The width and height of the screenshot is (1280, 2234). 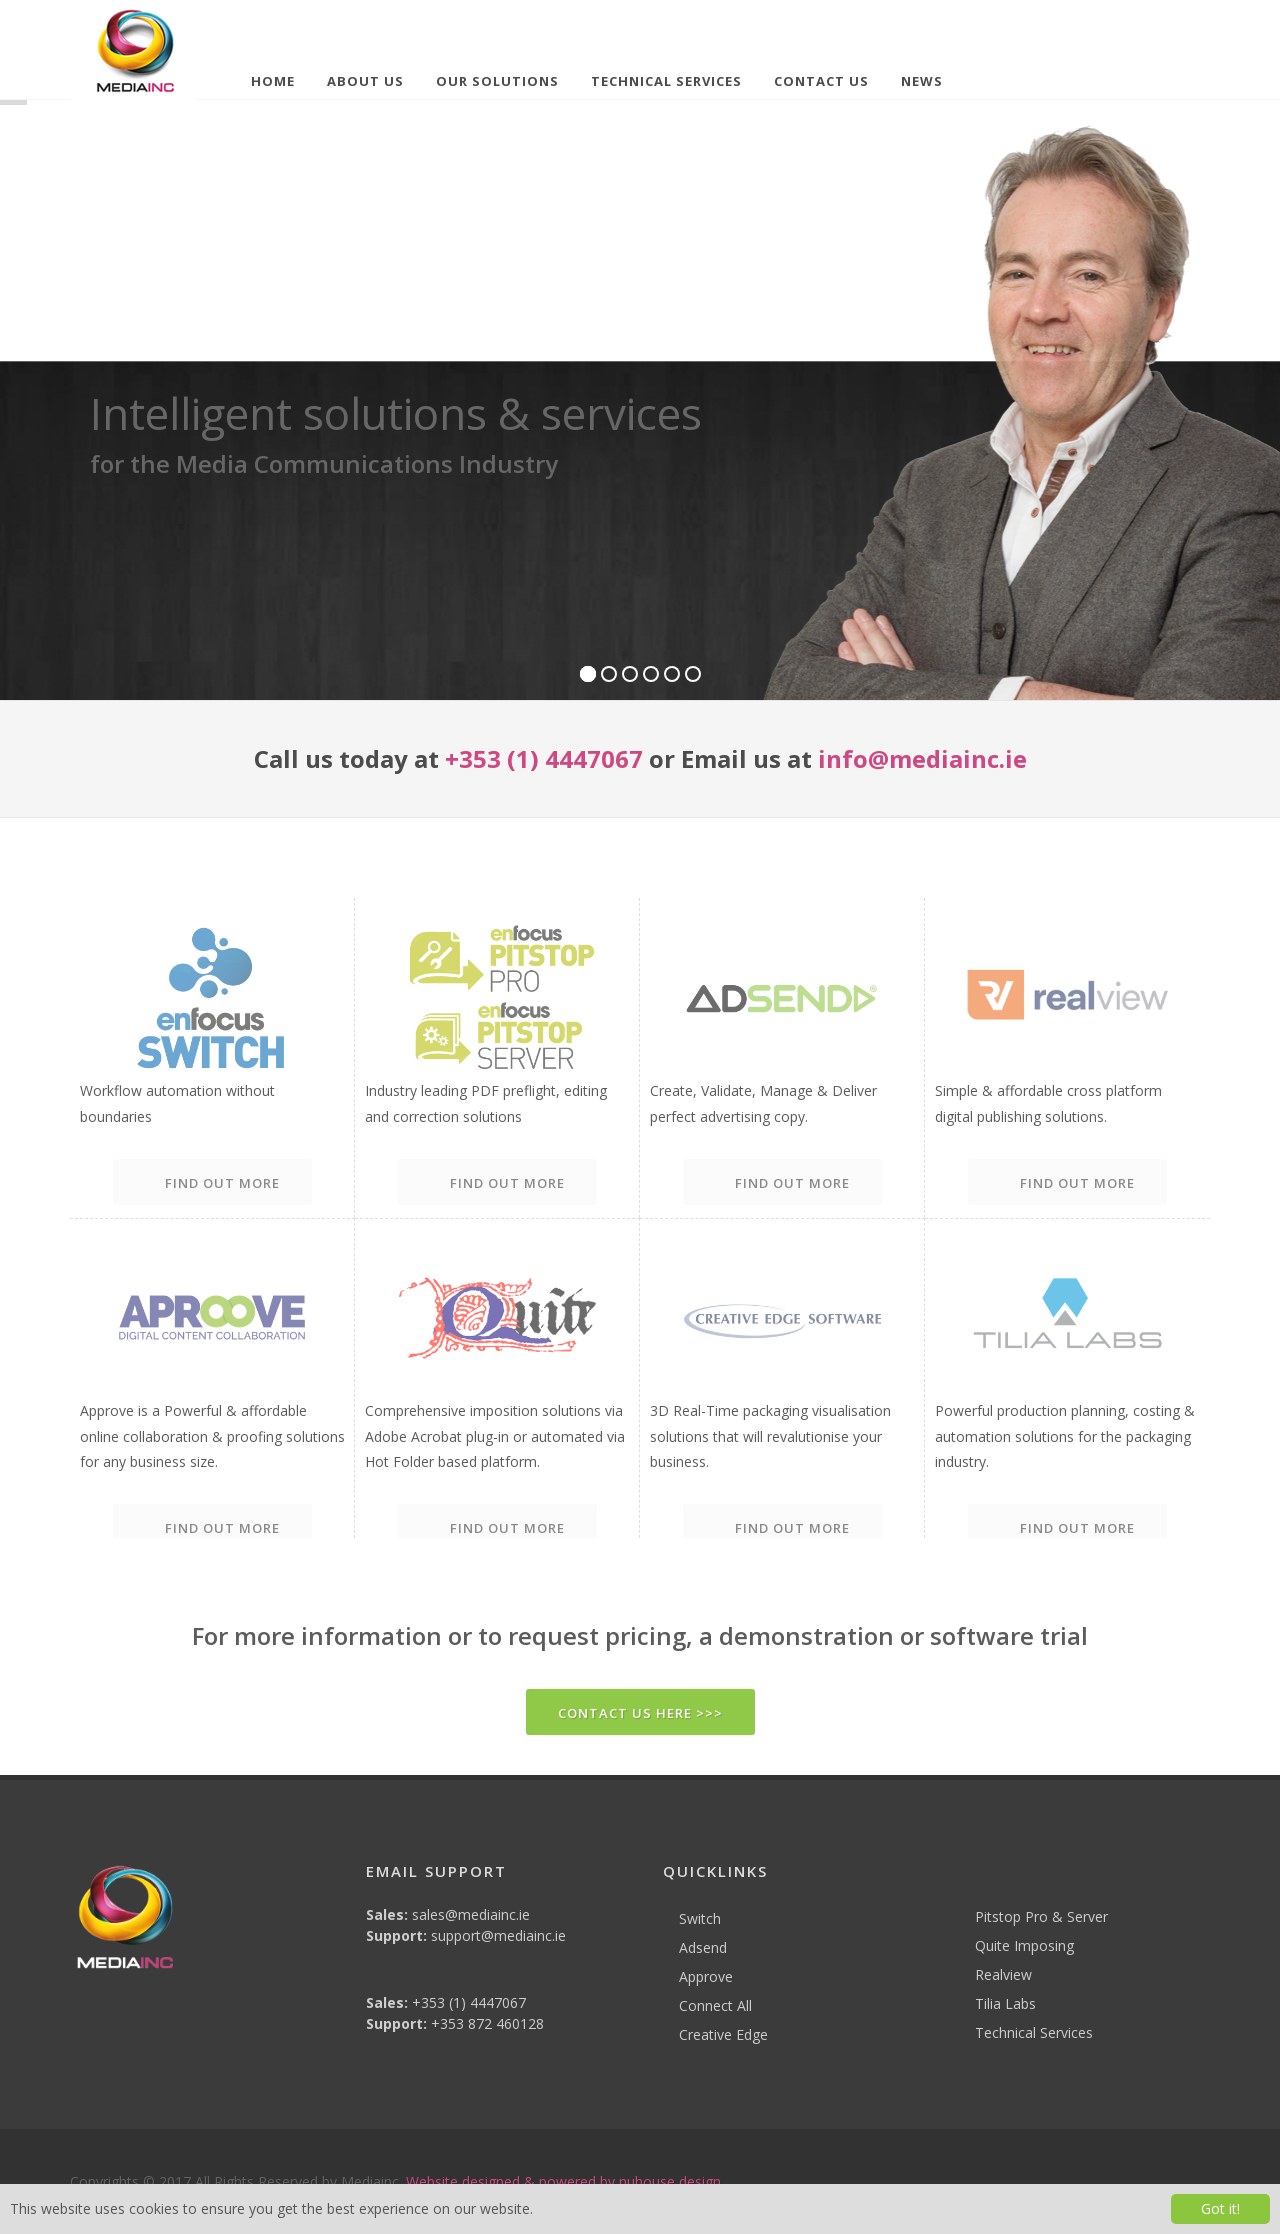 What do you see at coordinates (471, 1914) in the screenshot?
I see `sales@mediainc.ie` at bounding box center [471, 1914].